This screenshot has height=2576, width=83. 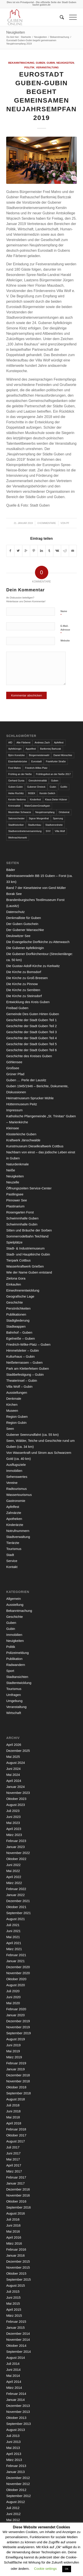 I want to click on April 2024, so click(x=13, y=1781).